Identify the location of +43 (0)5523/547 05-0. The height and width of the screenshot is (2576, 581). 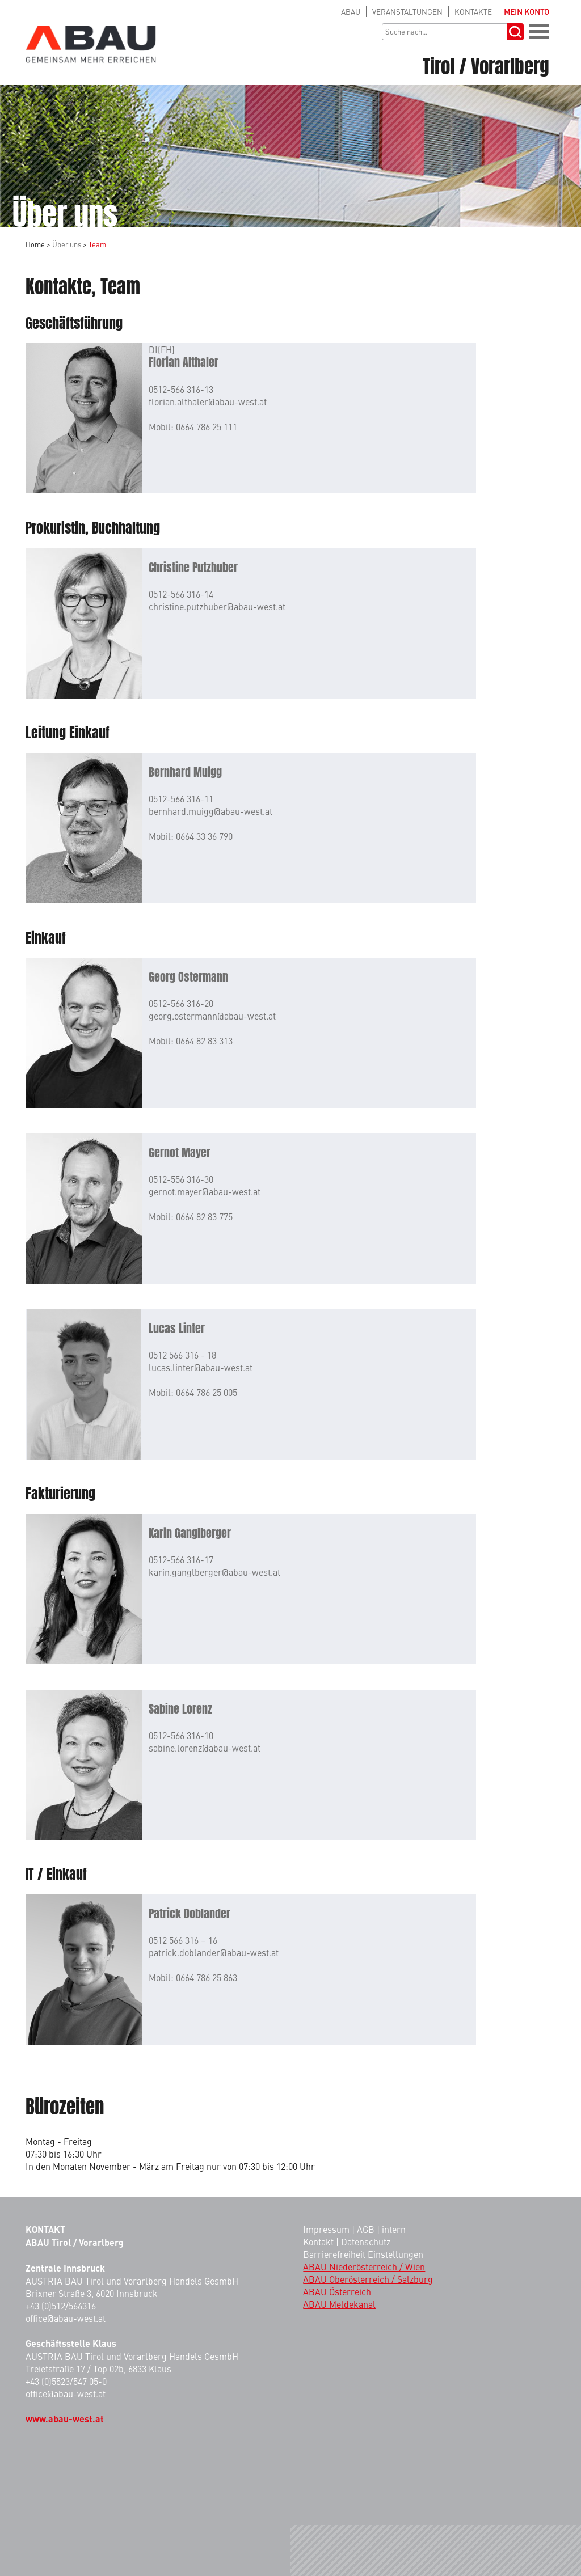
(66, 2381).